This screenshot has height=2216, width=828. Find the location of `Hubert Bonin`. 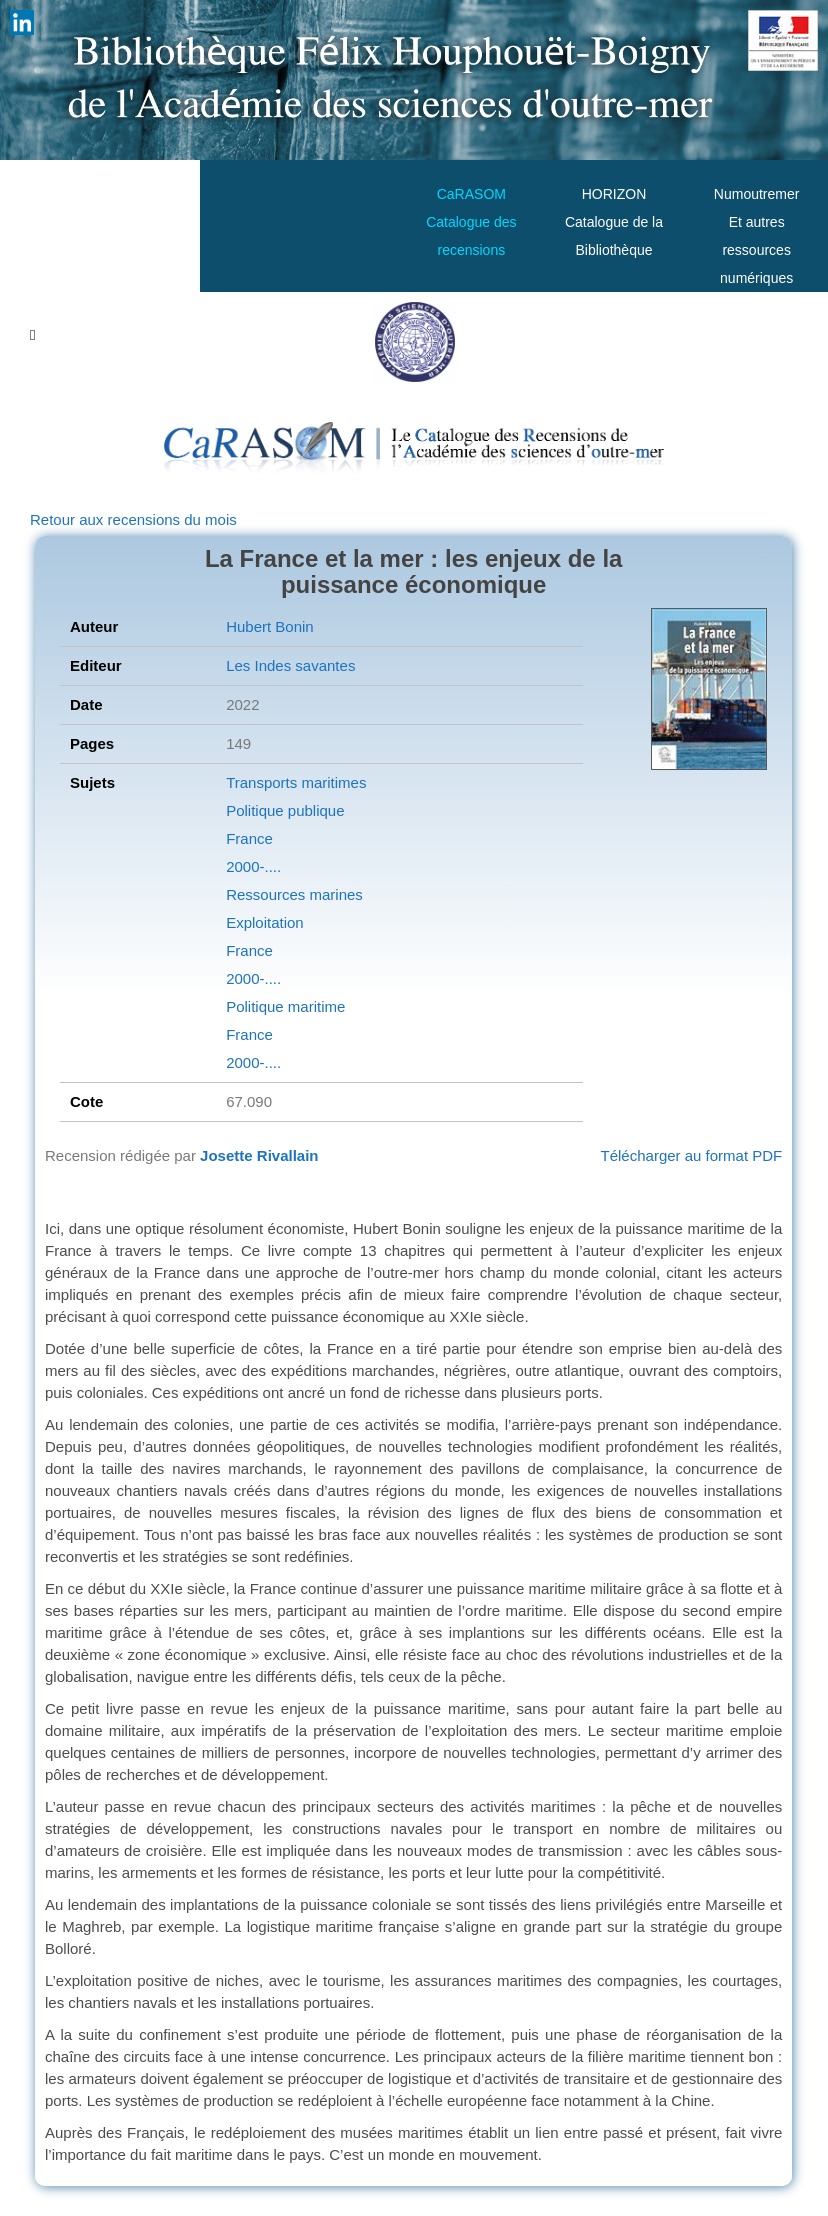

Hubert Bonin is located at coordinates (270, 626).